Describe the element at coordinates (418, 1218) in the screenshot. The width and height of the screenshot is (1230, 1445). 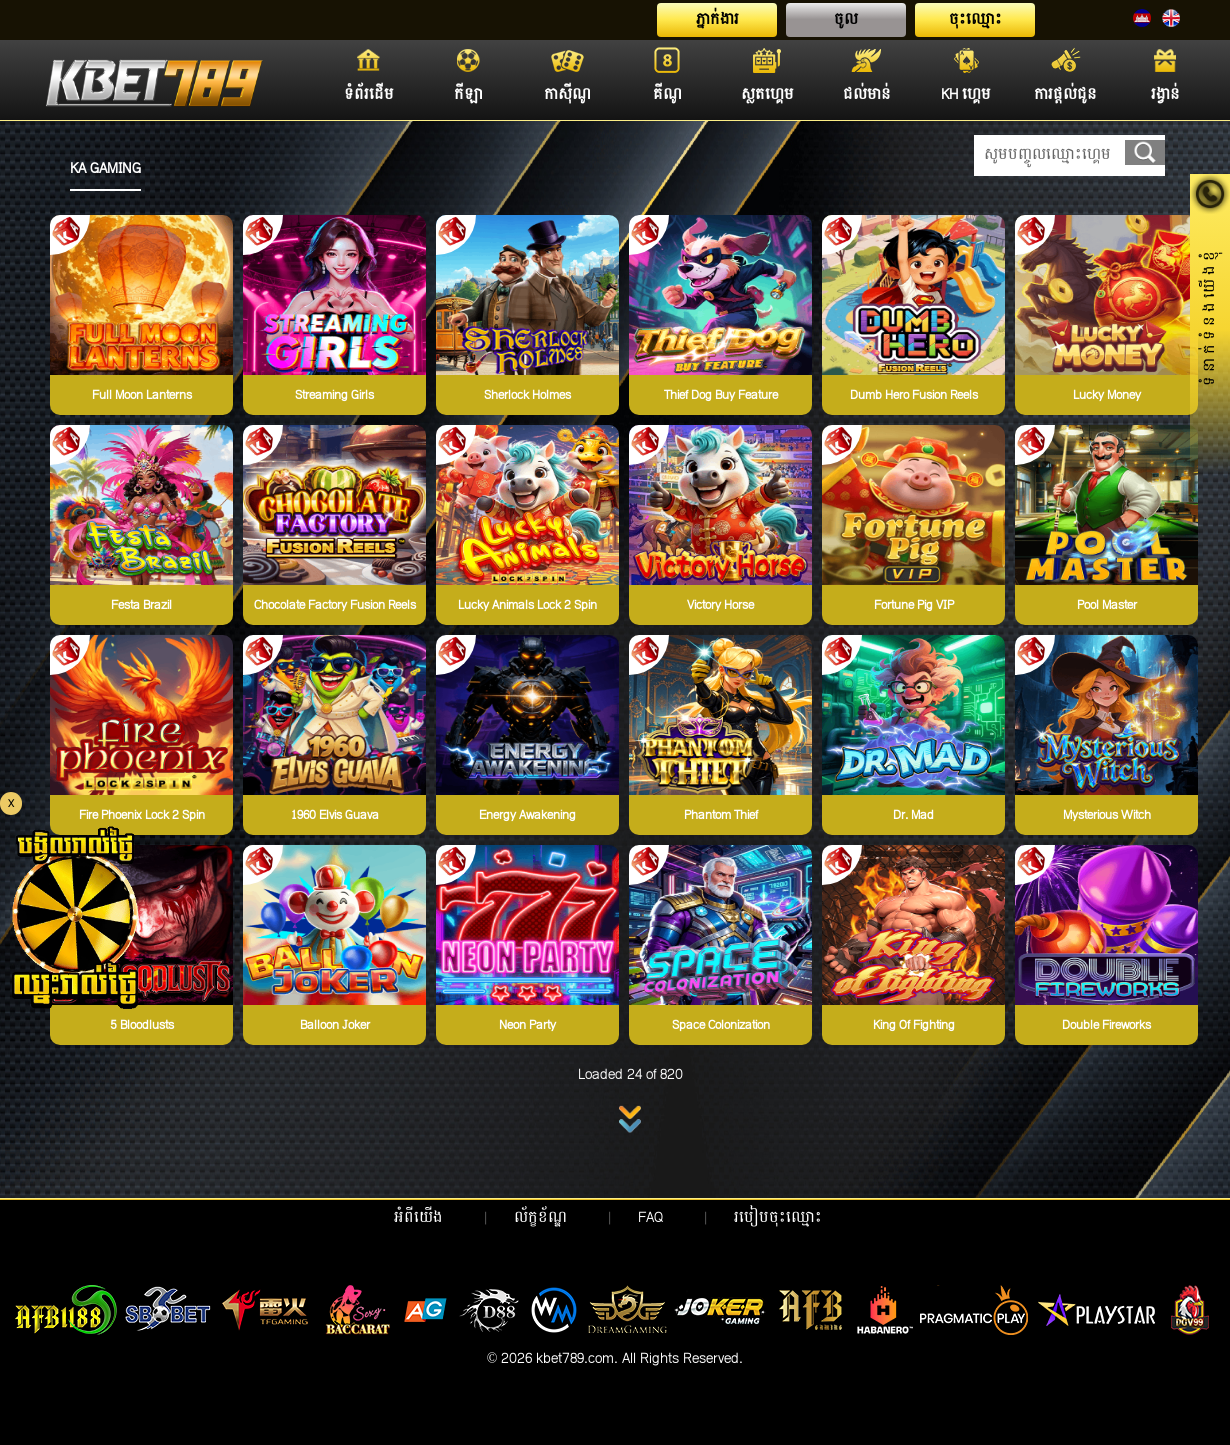
I see `អំពីយើង` at that location.